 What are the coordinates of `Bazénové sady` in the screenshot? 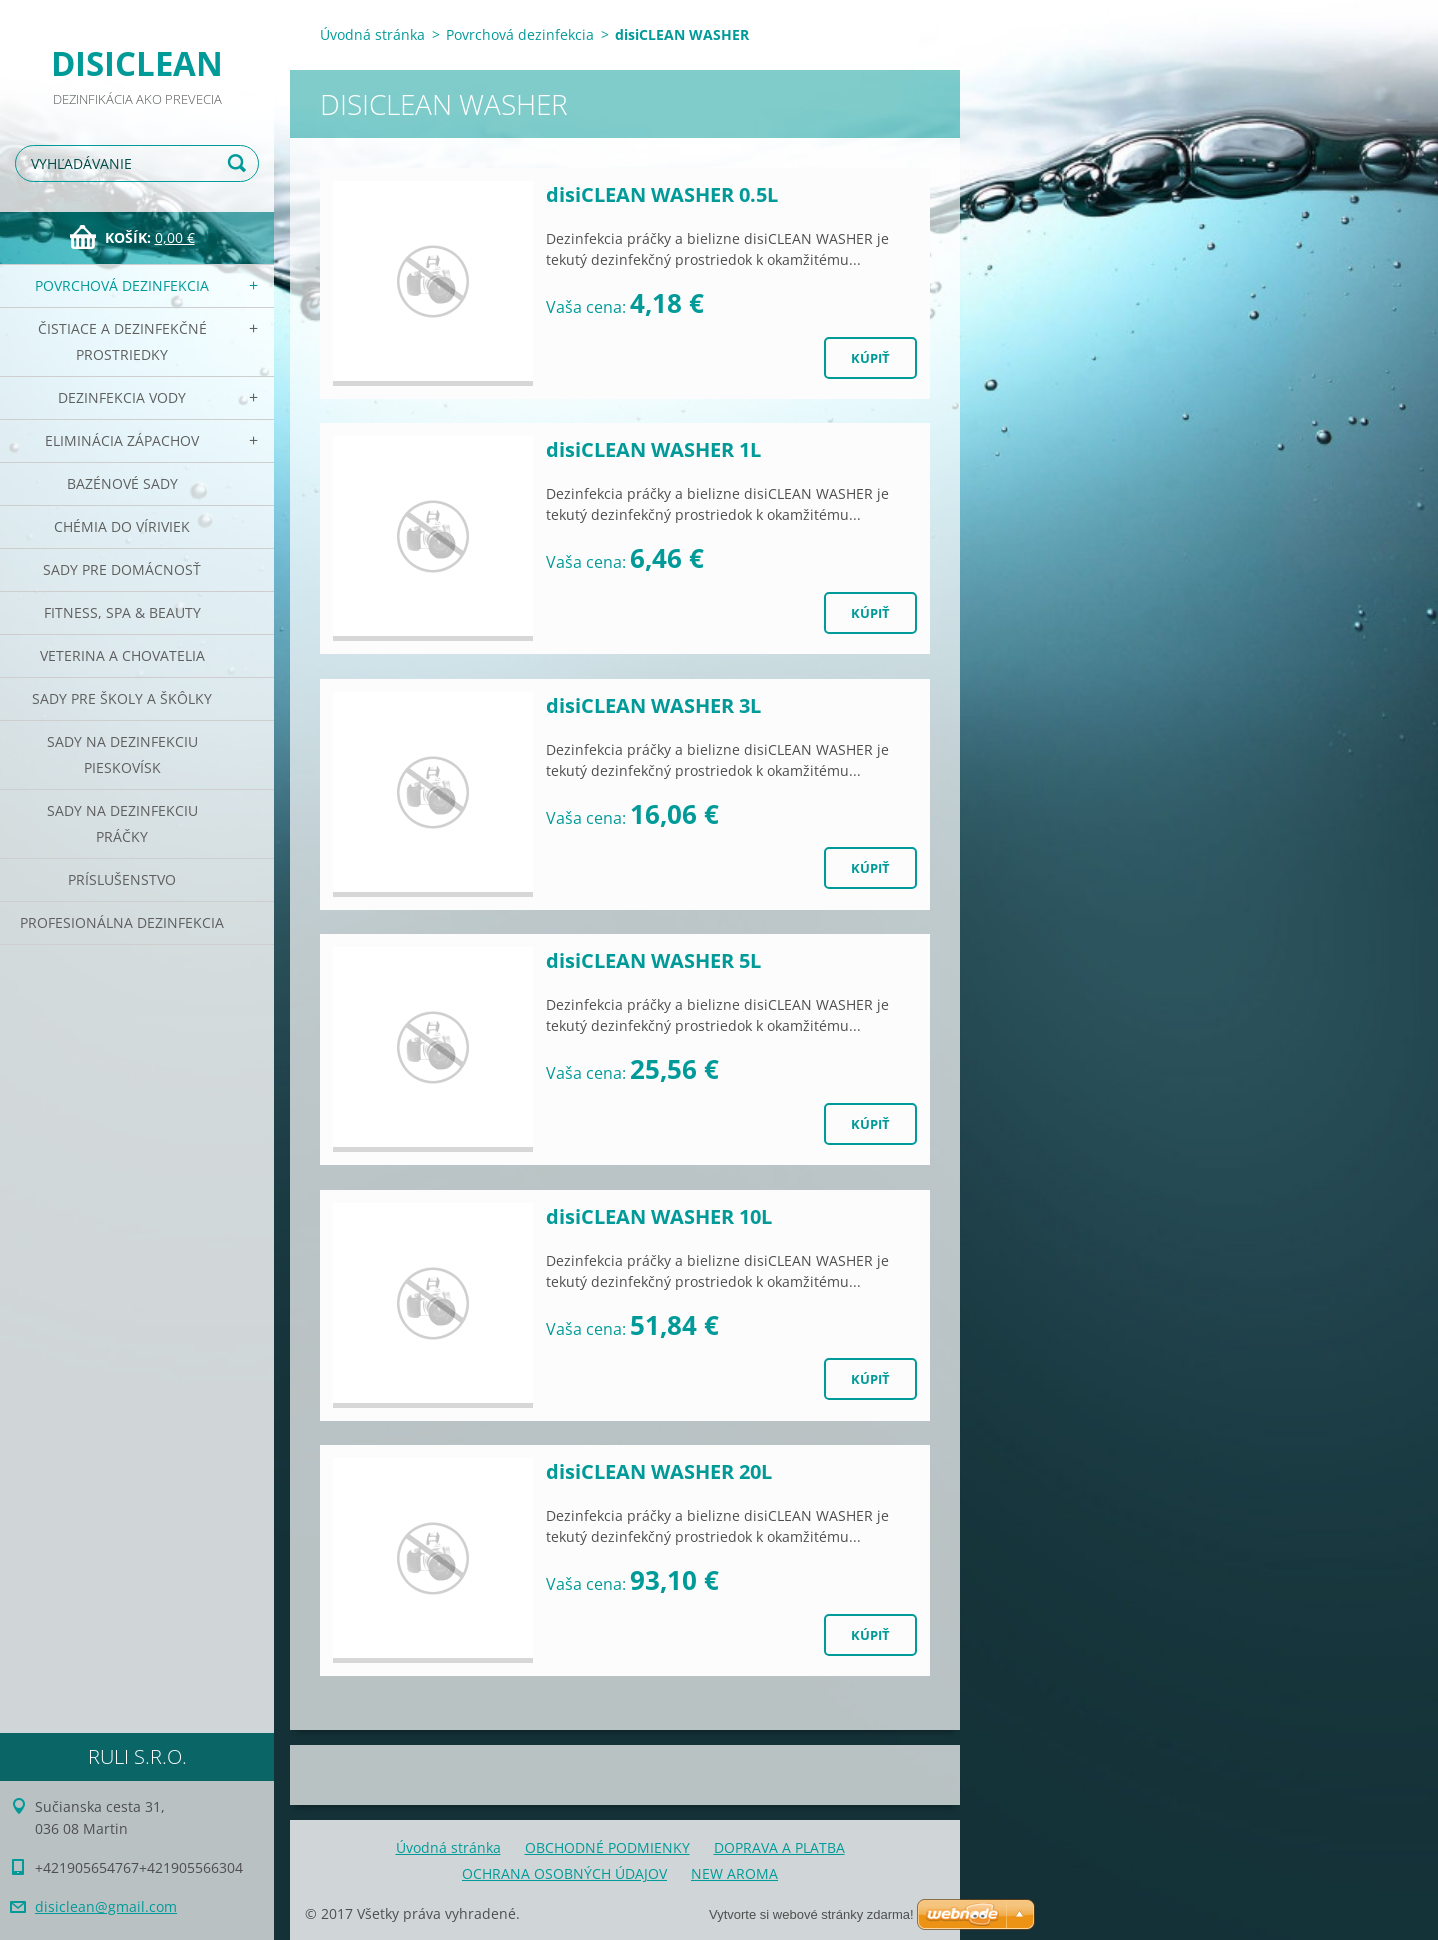 It's located at (122, 483).